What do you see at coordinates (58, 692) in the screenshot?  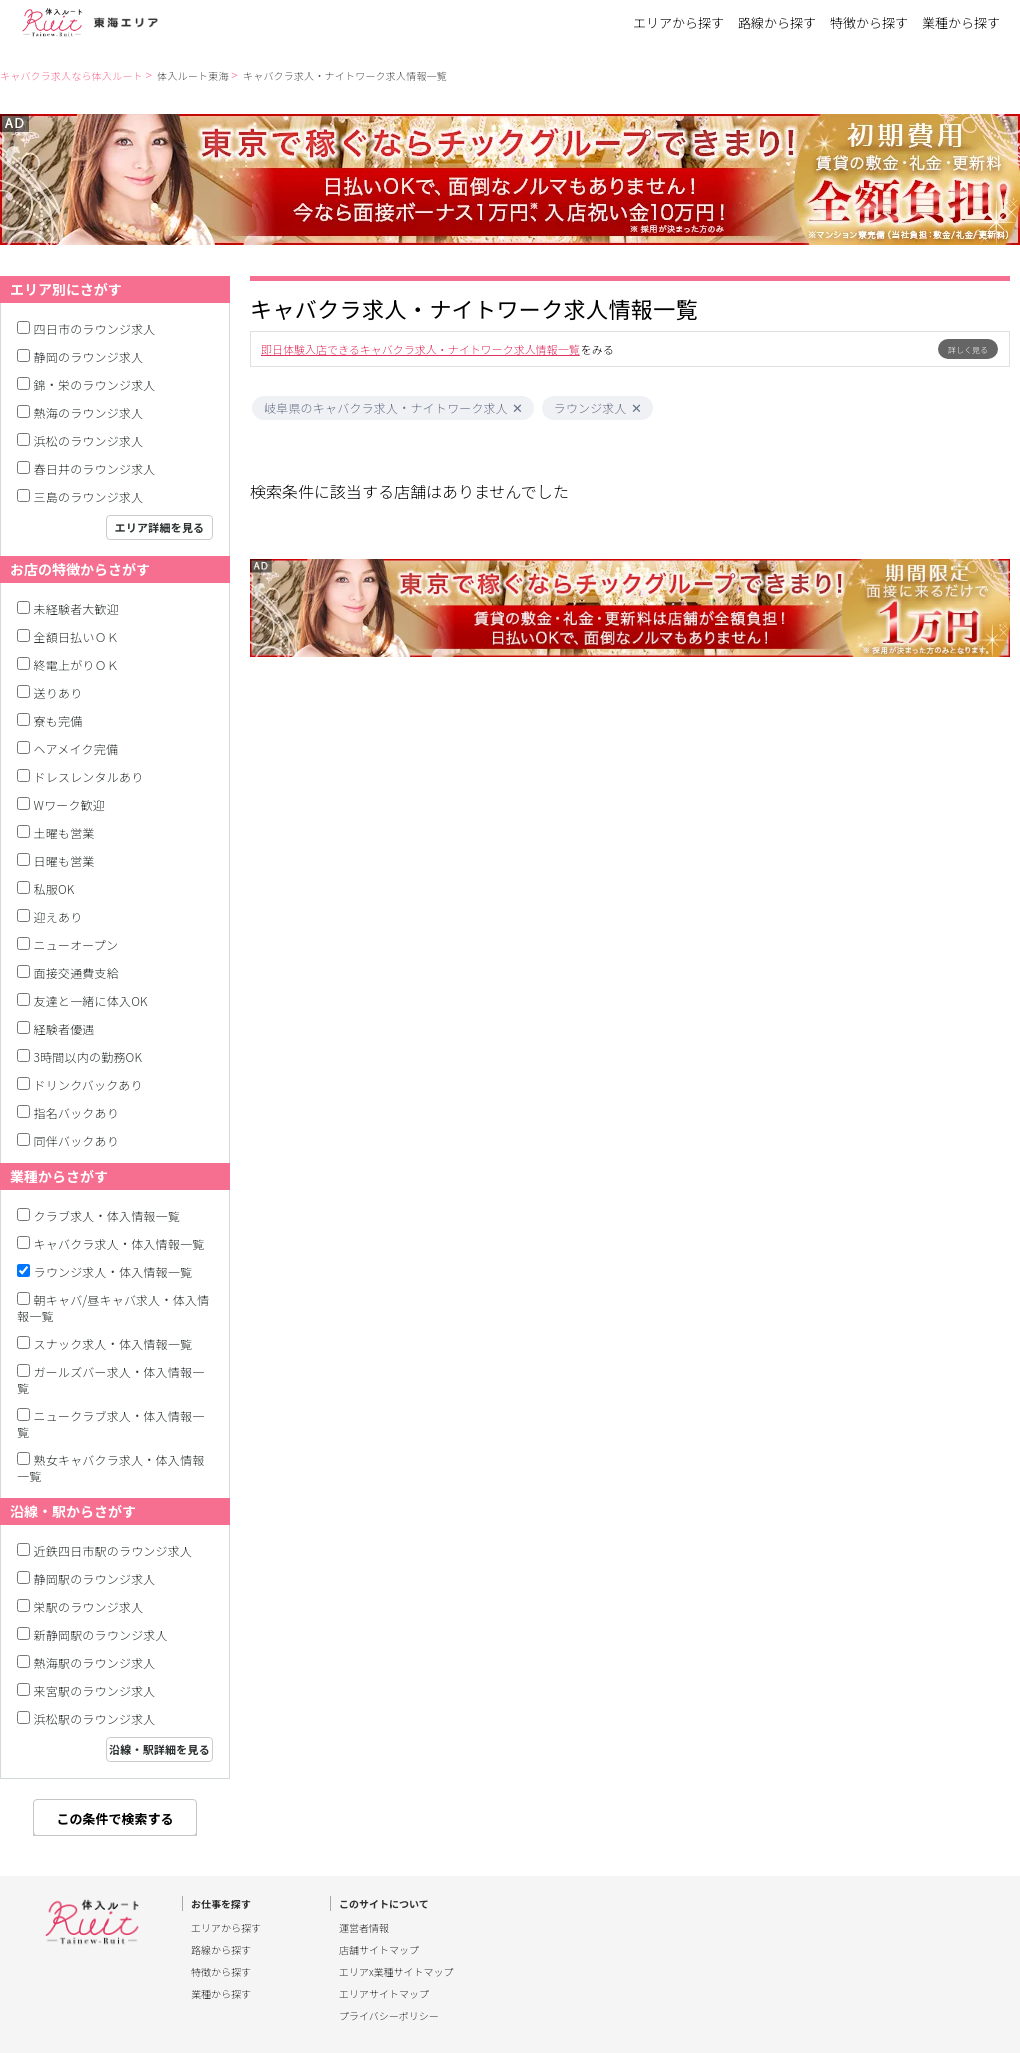 I see `送りあり` at bounding box center [58, 692].